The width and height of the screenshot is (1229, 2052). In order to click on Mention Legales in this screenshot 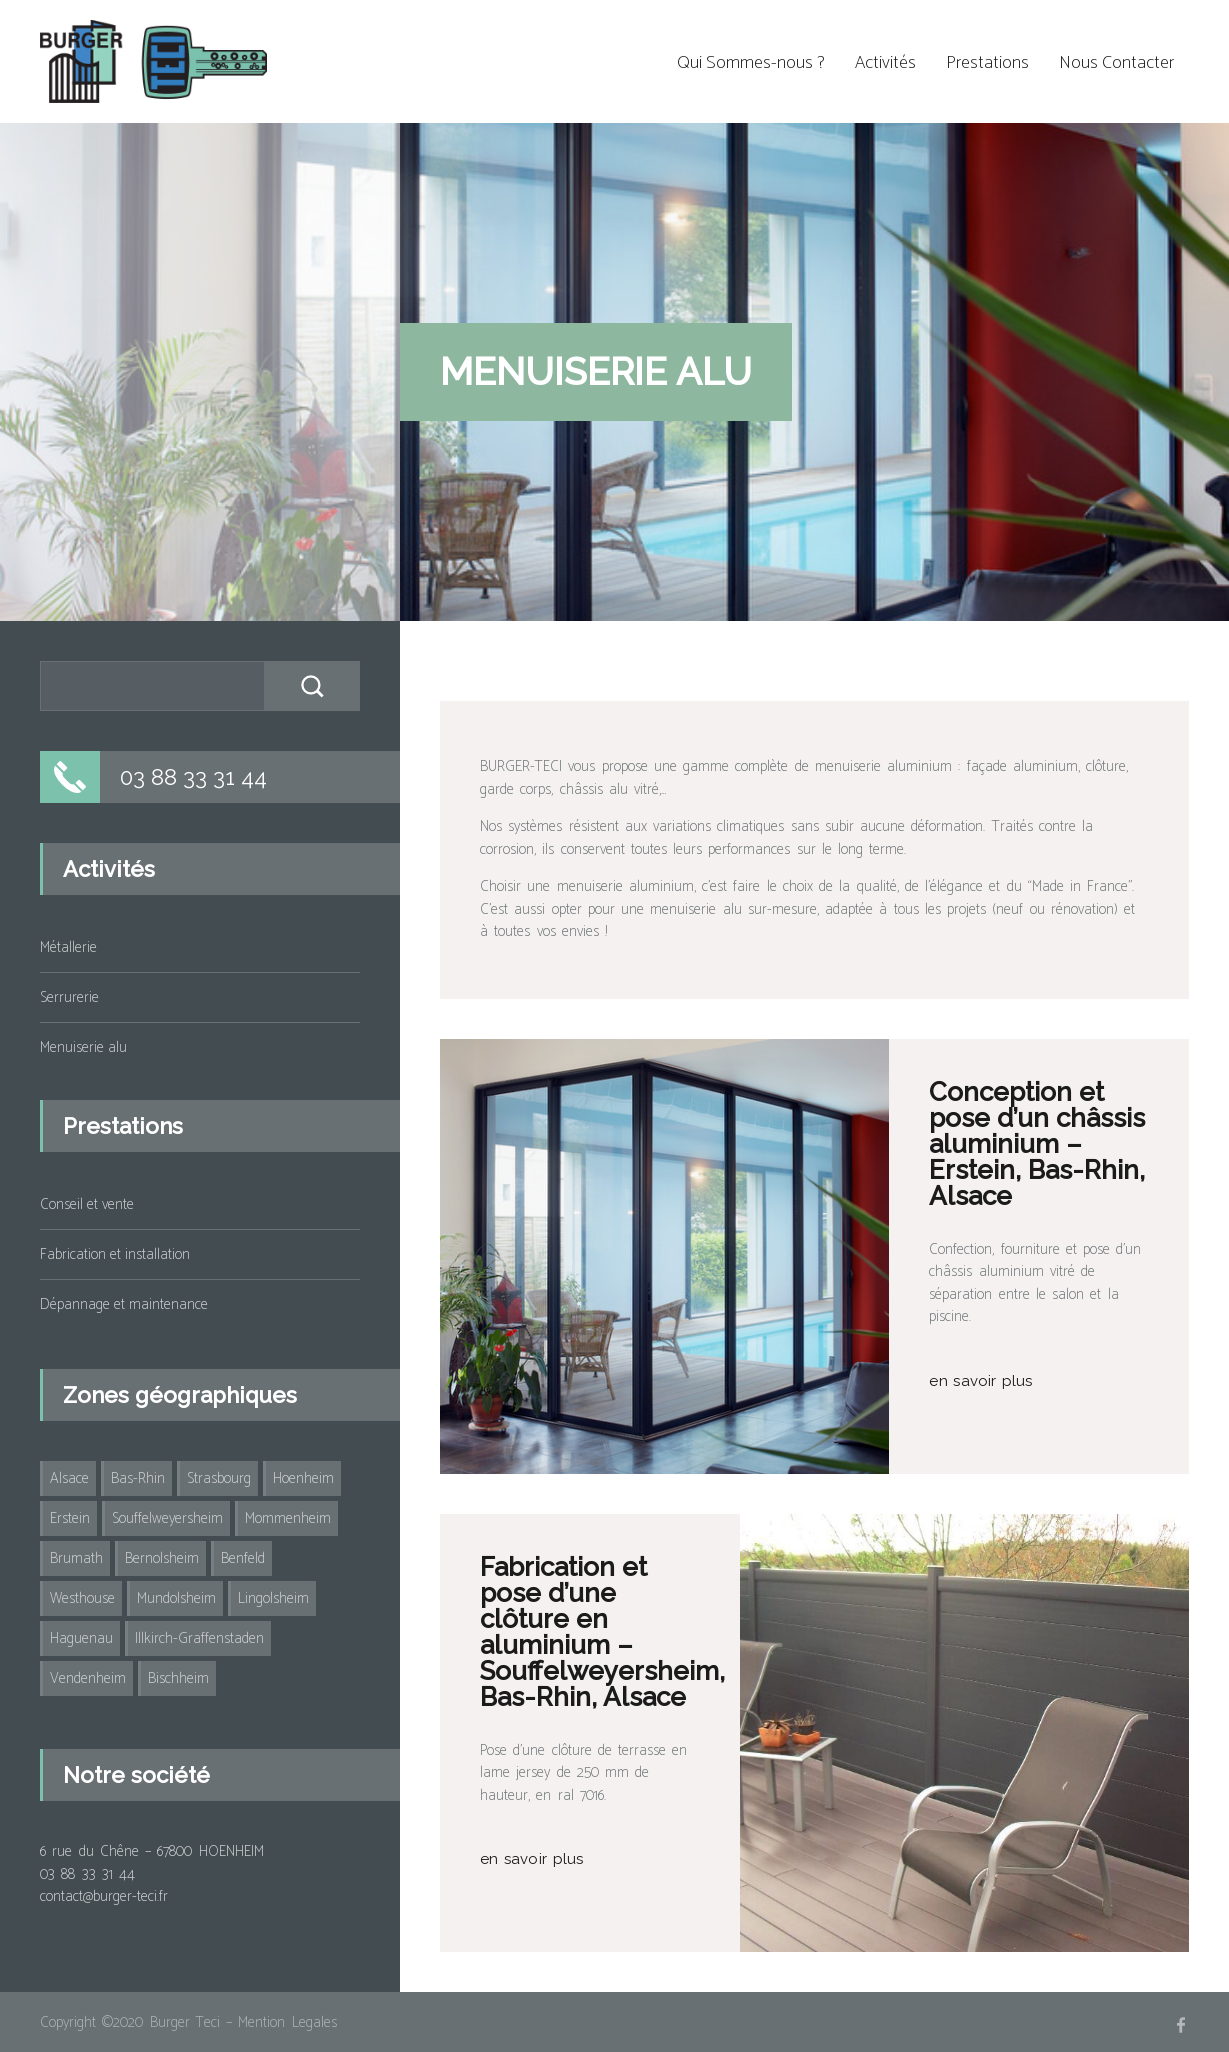, I will do `click(287, 2022)`.